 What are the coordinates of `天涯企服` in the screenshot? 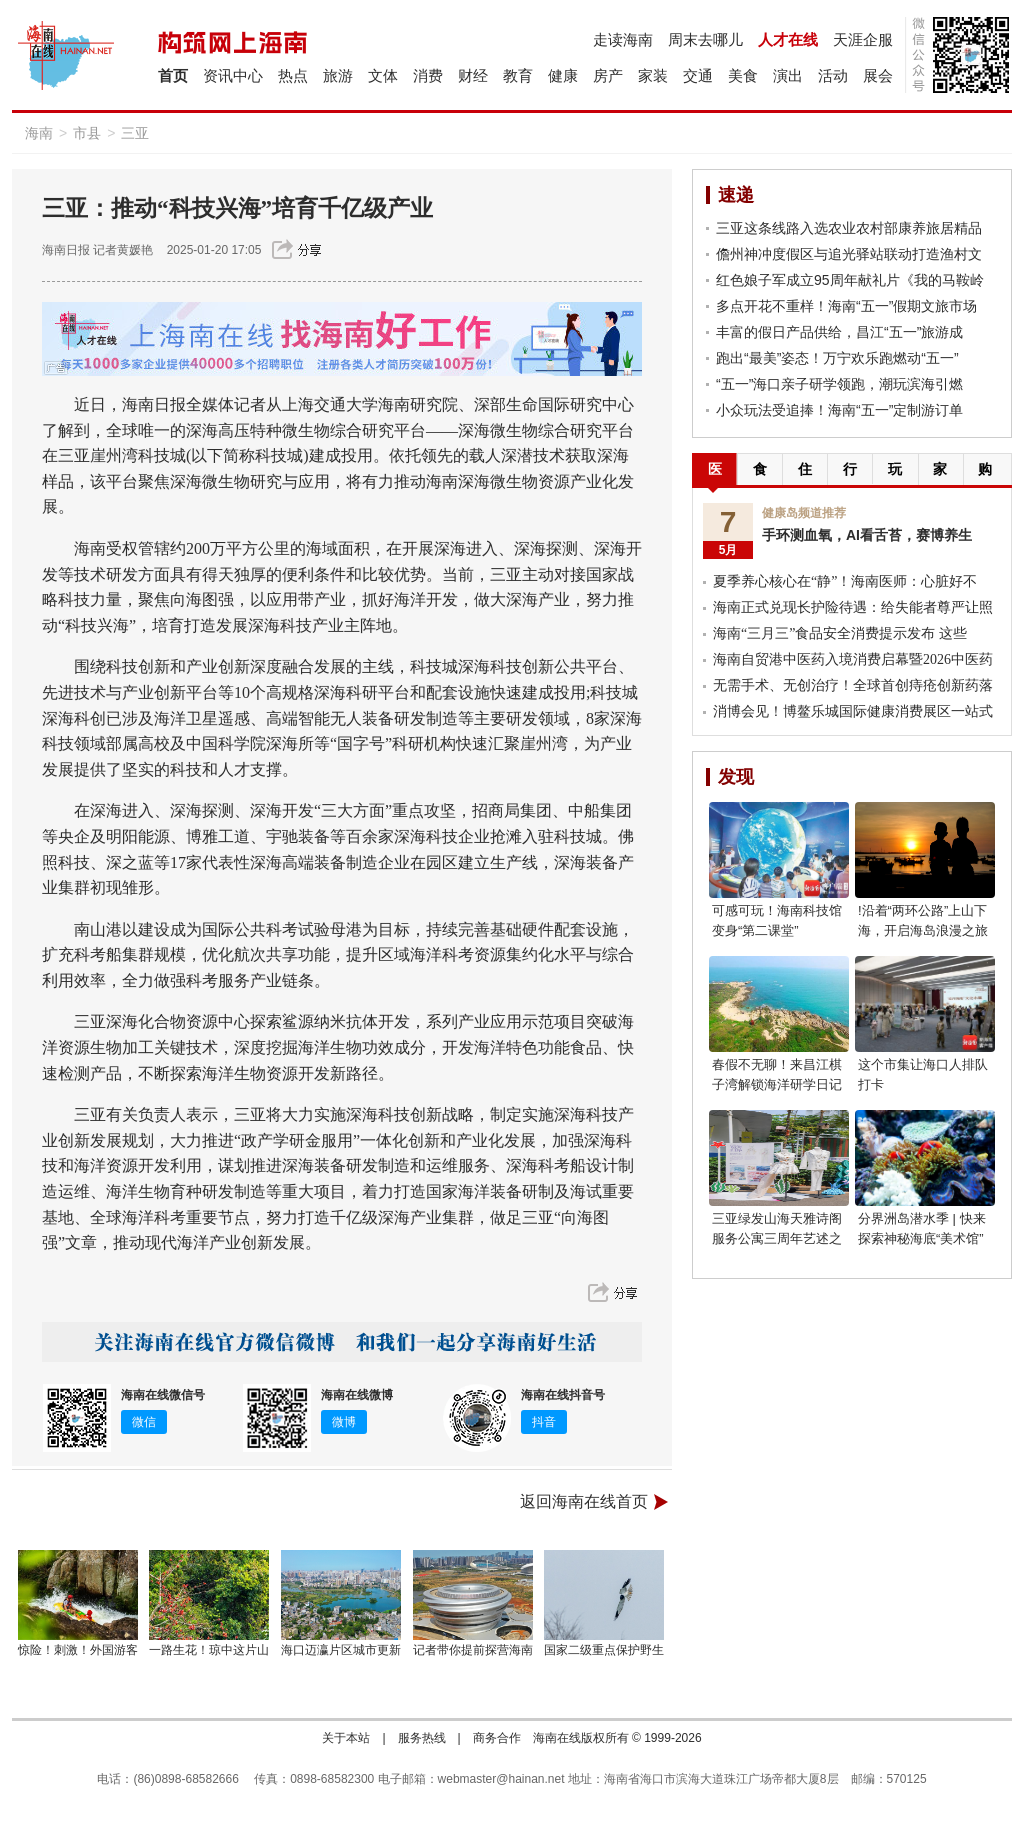 It's located at (863, 39).